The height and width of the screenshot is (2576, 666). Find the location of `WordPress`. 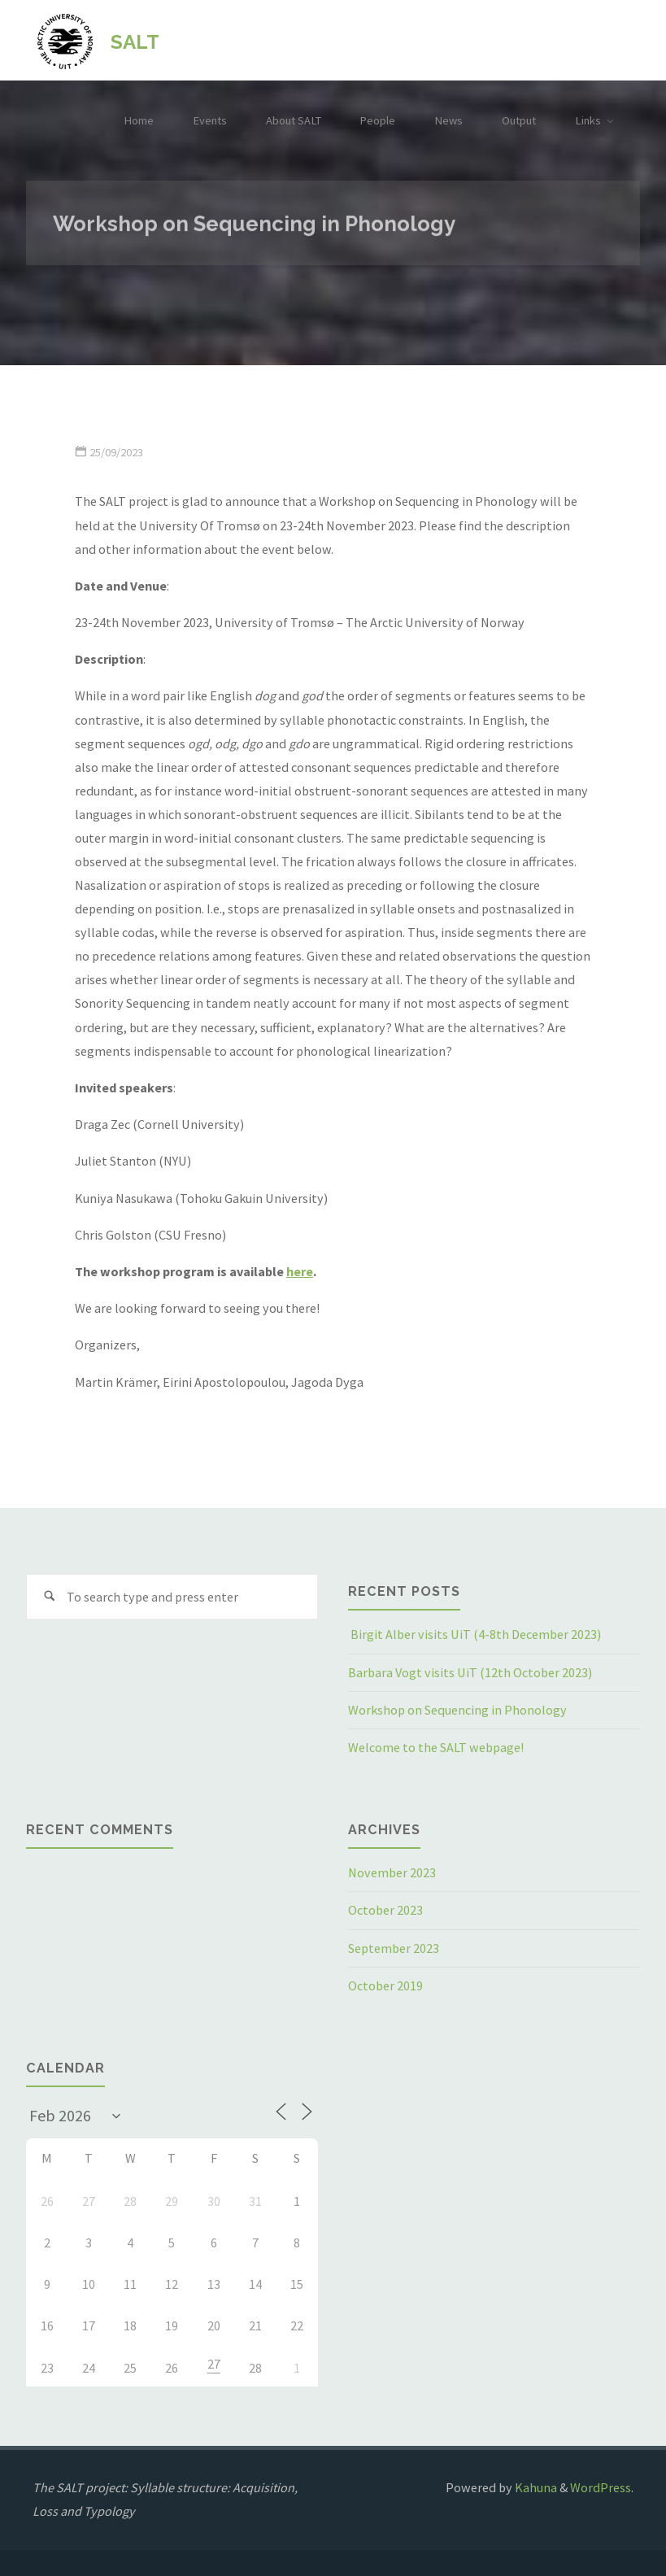

WordPress is located at coordinates (600, 2487).